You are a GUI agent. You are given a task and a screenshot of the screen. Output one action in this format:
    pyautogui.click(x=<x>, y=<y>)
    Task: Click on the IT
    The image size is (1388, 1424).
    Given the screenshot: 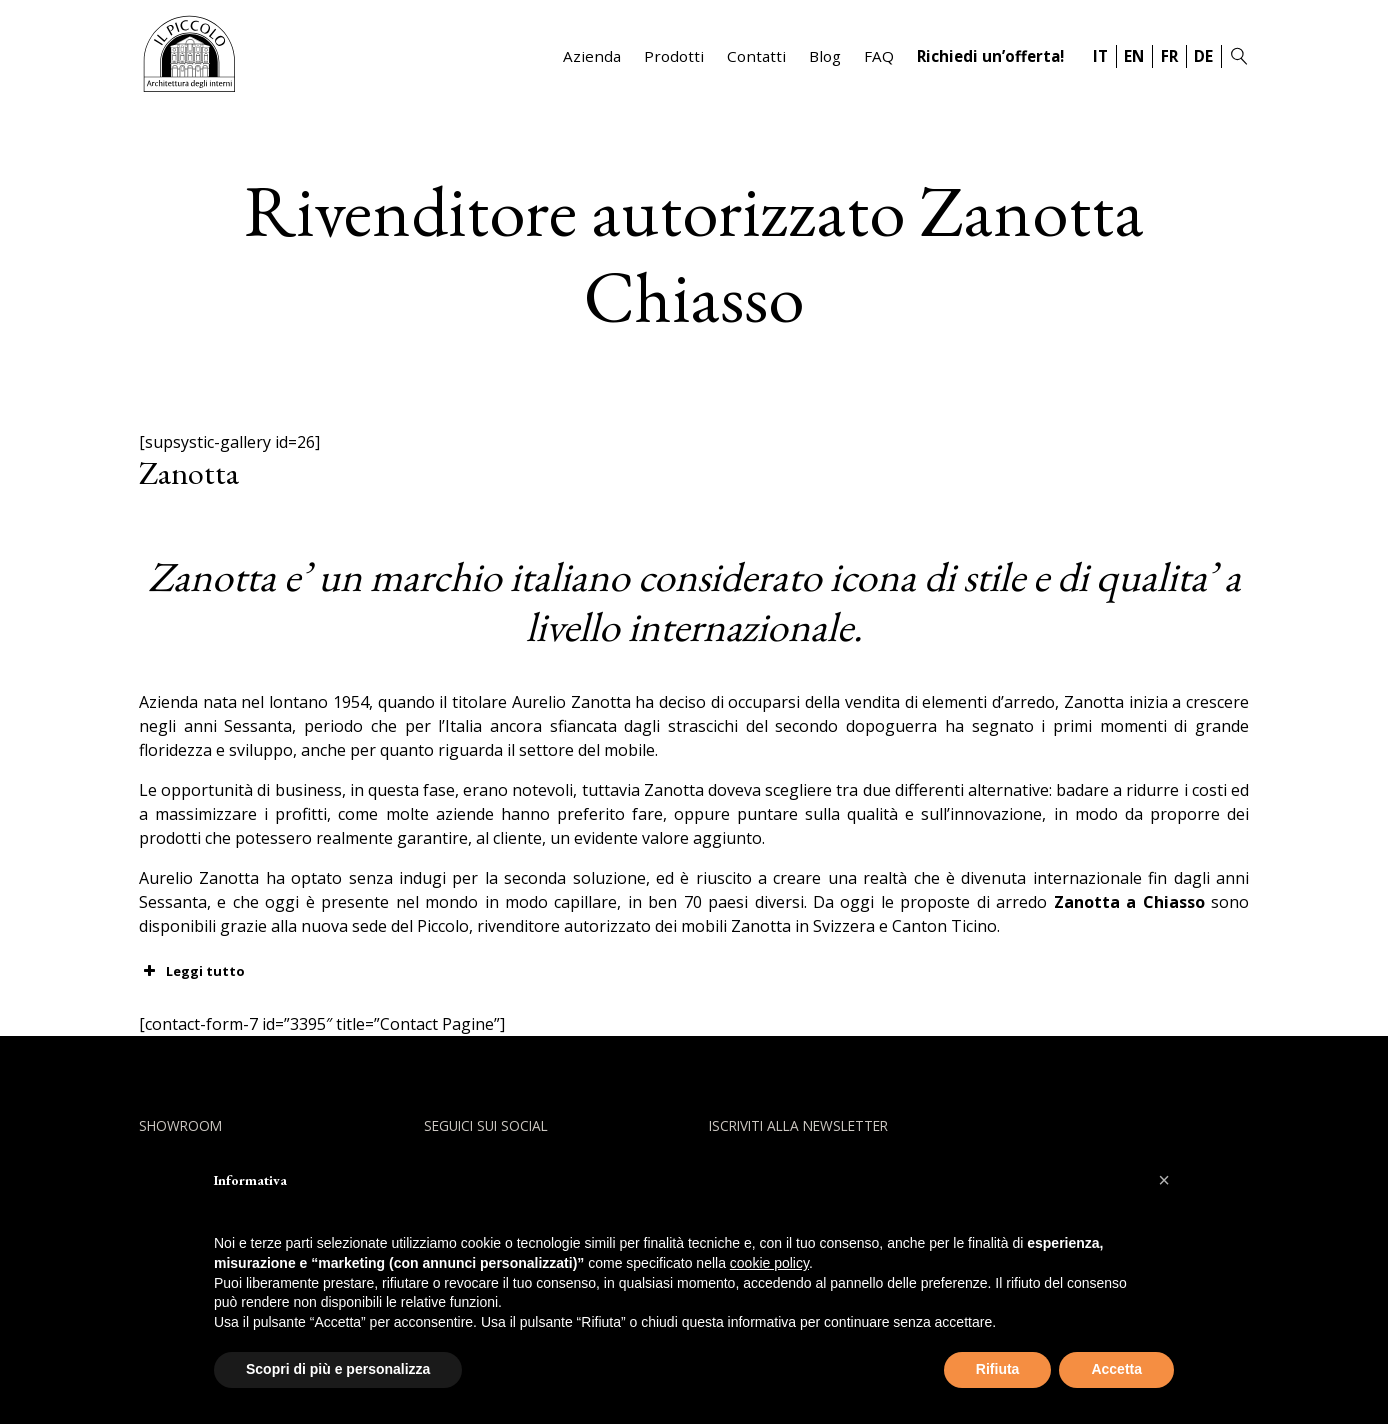 What is the action you would take?
    pyautogui.click(x=1100, y=56)
    